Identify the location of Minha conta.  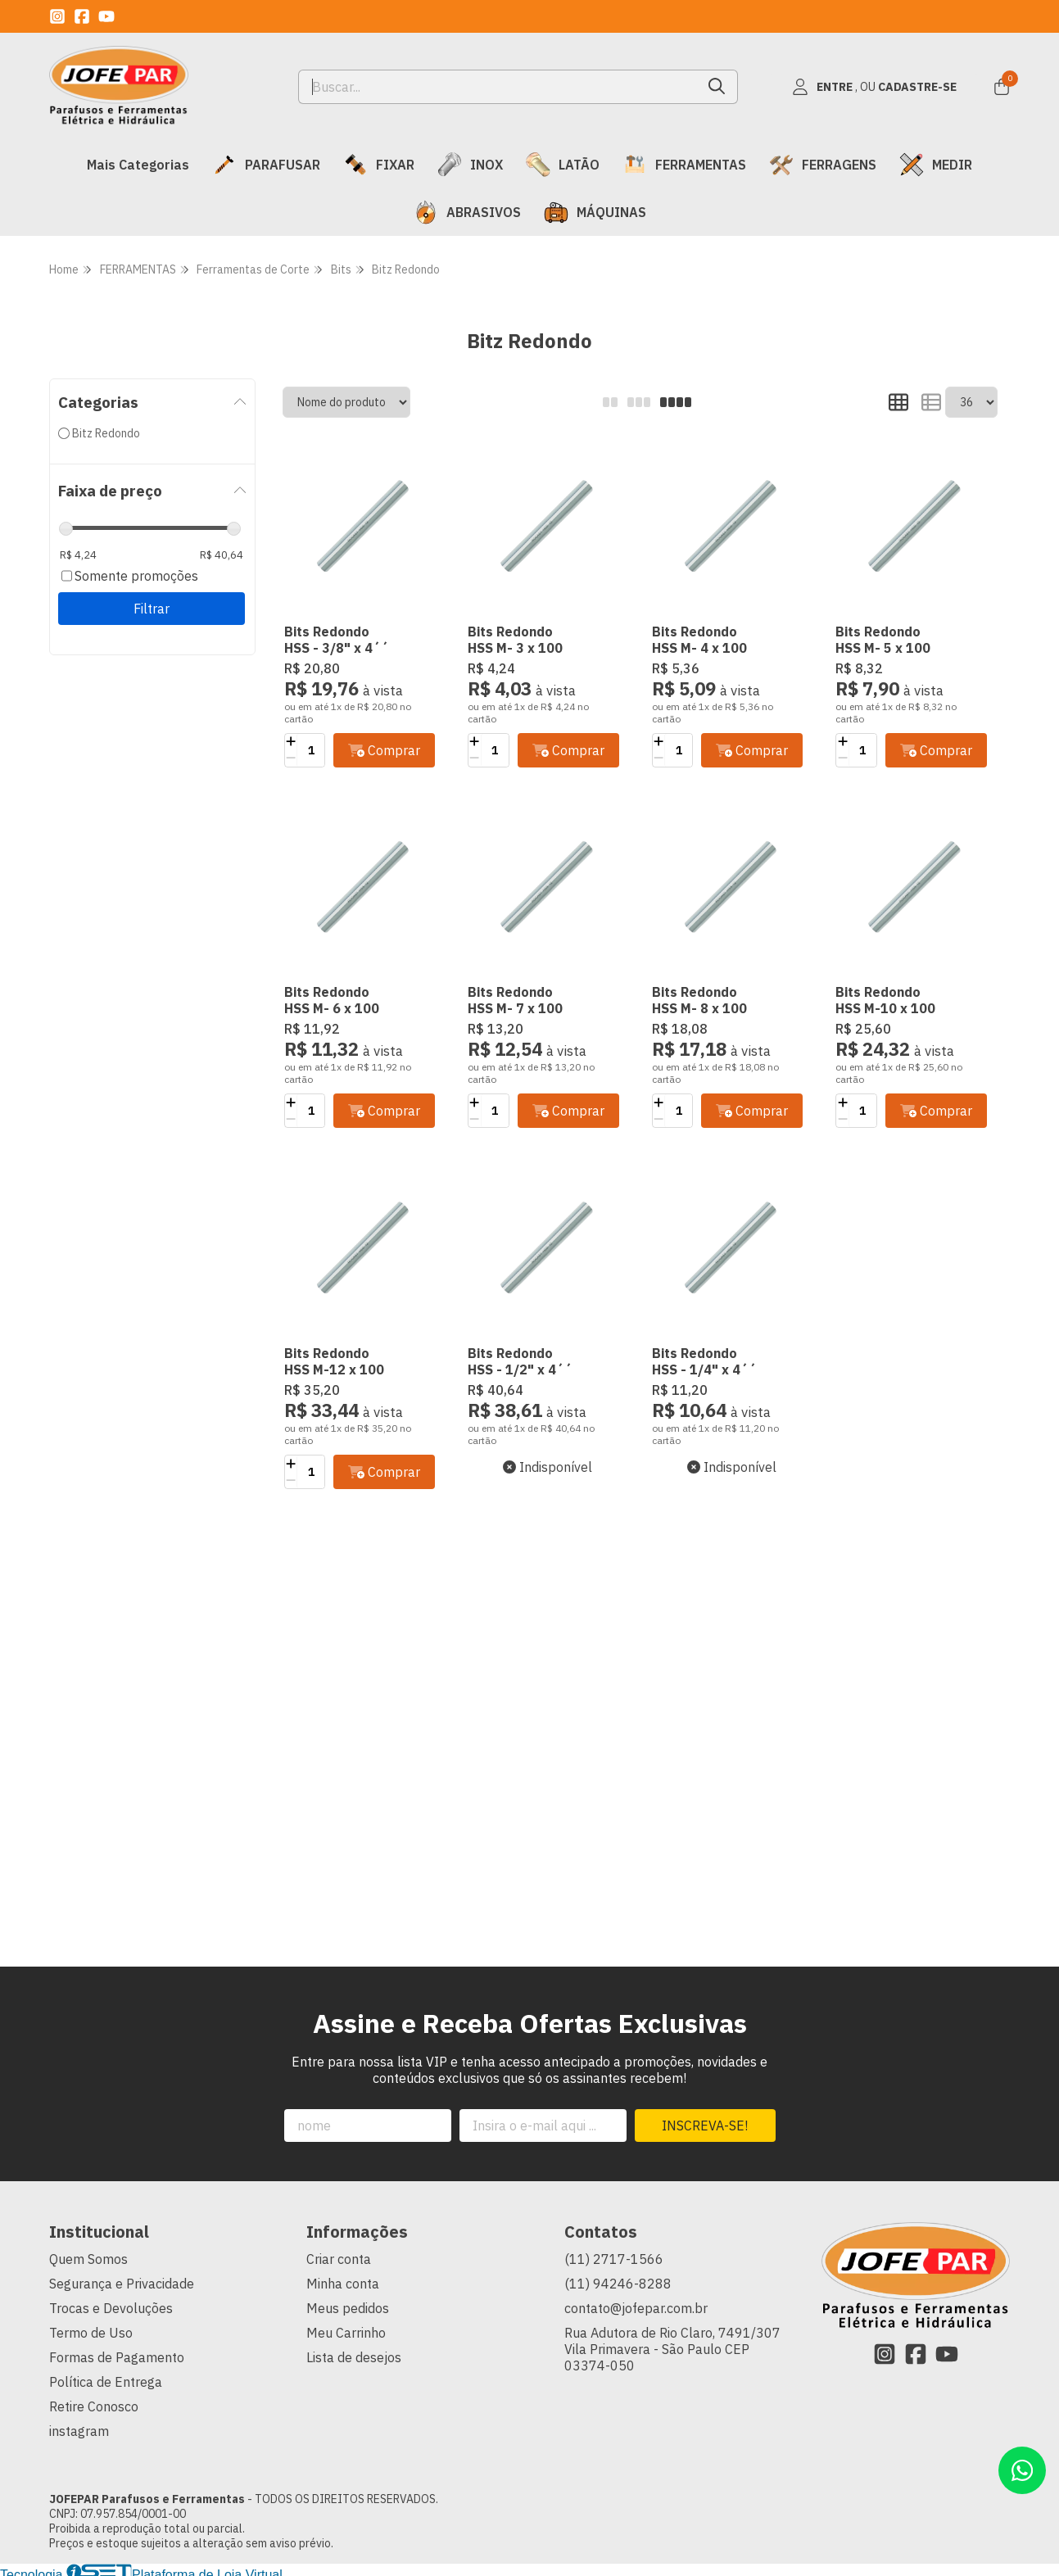
(342, 2283).